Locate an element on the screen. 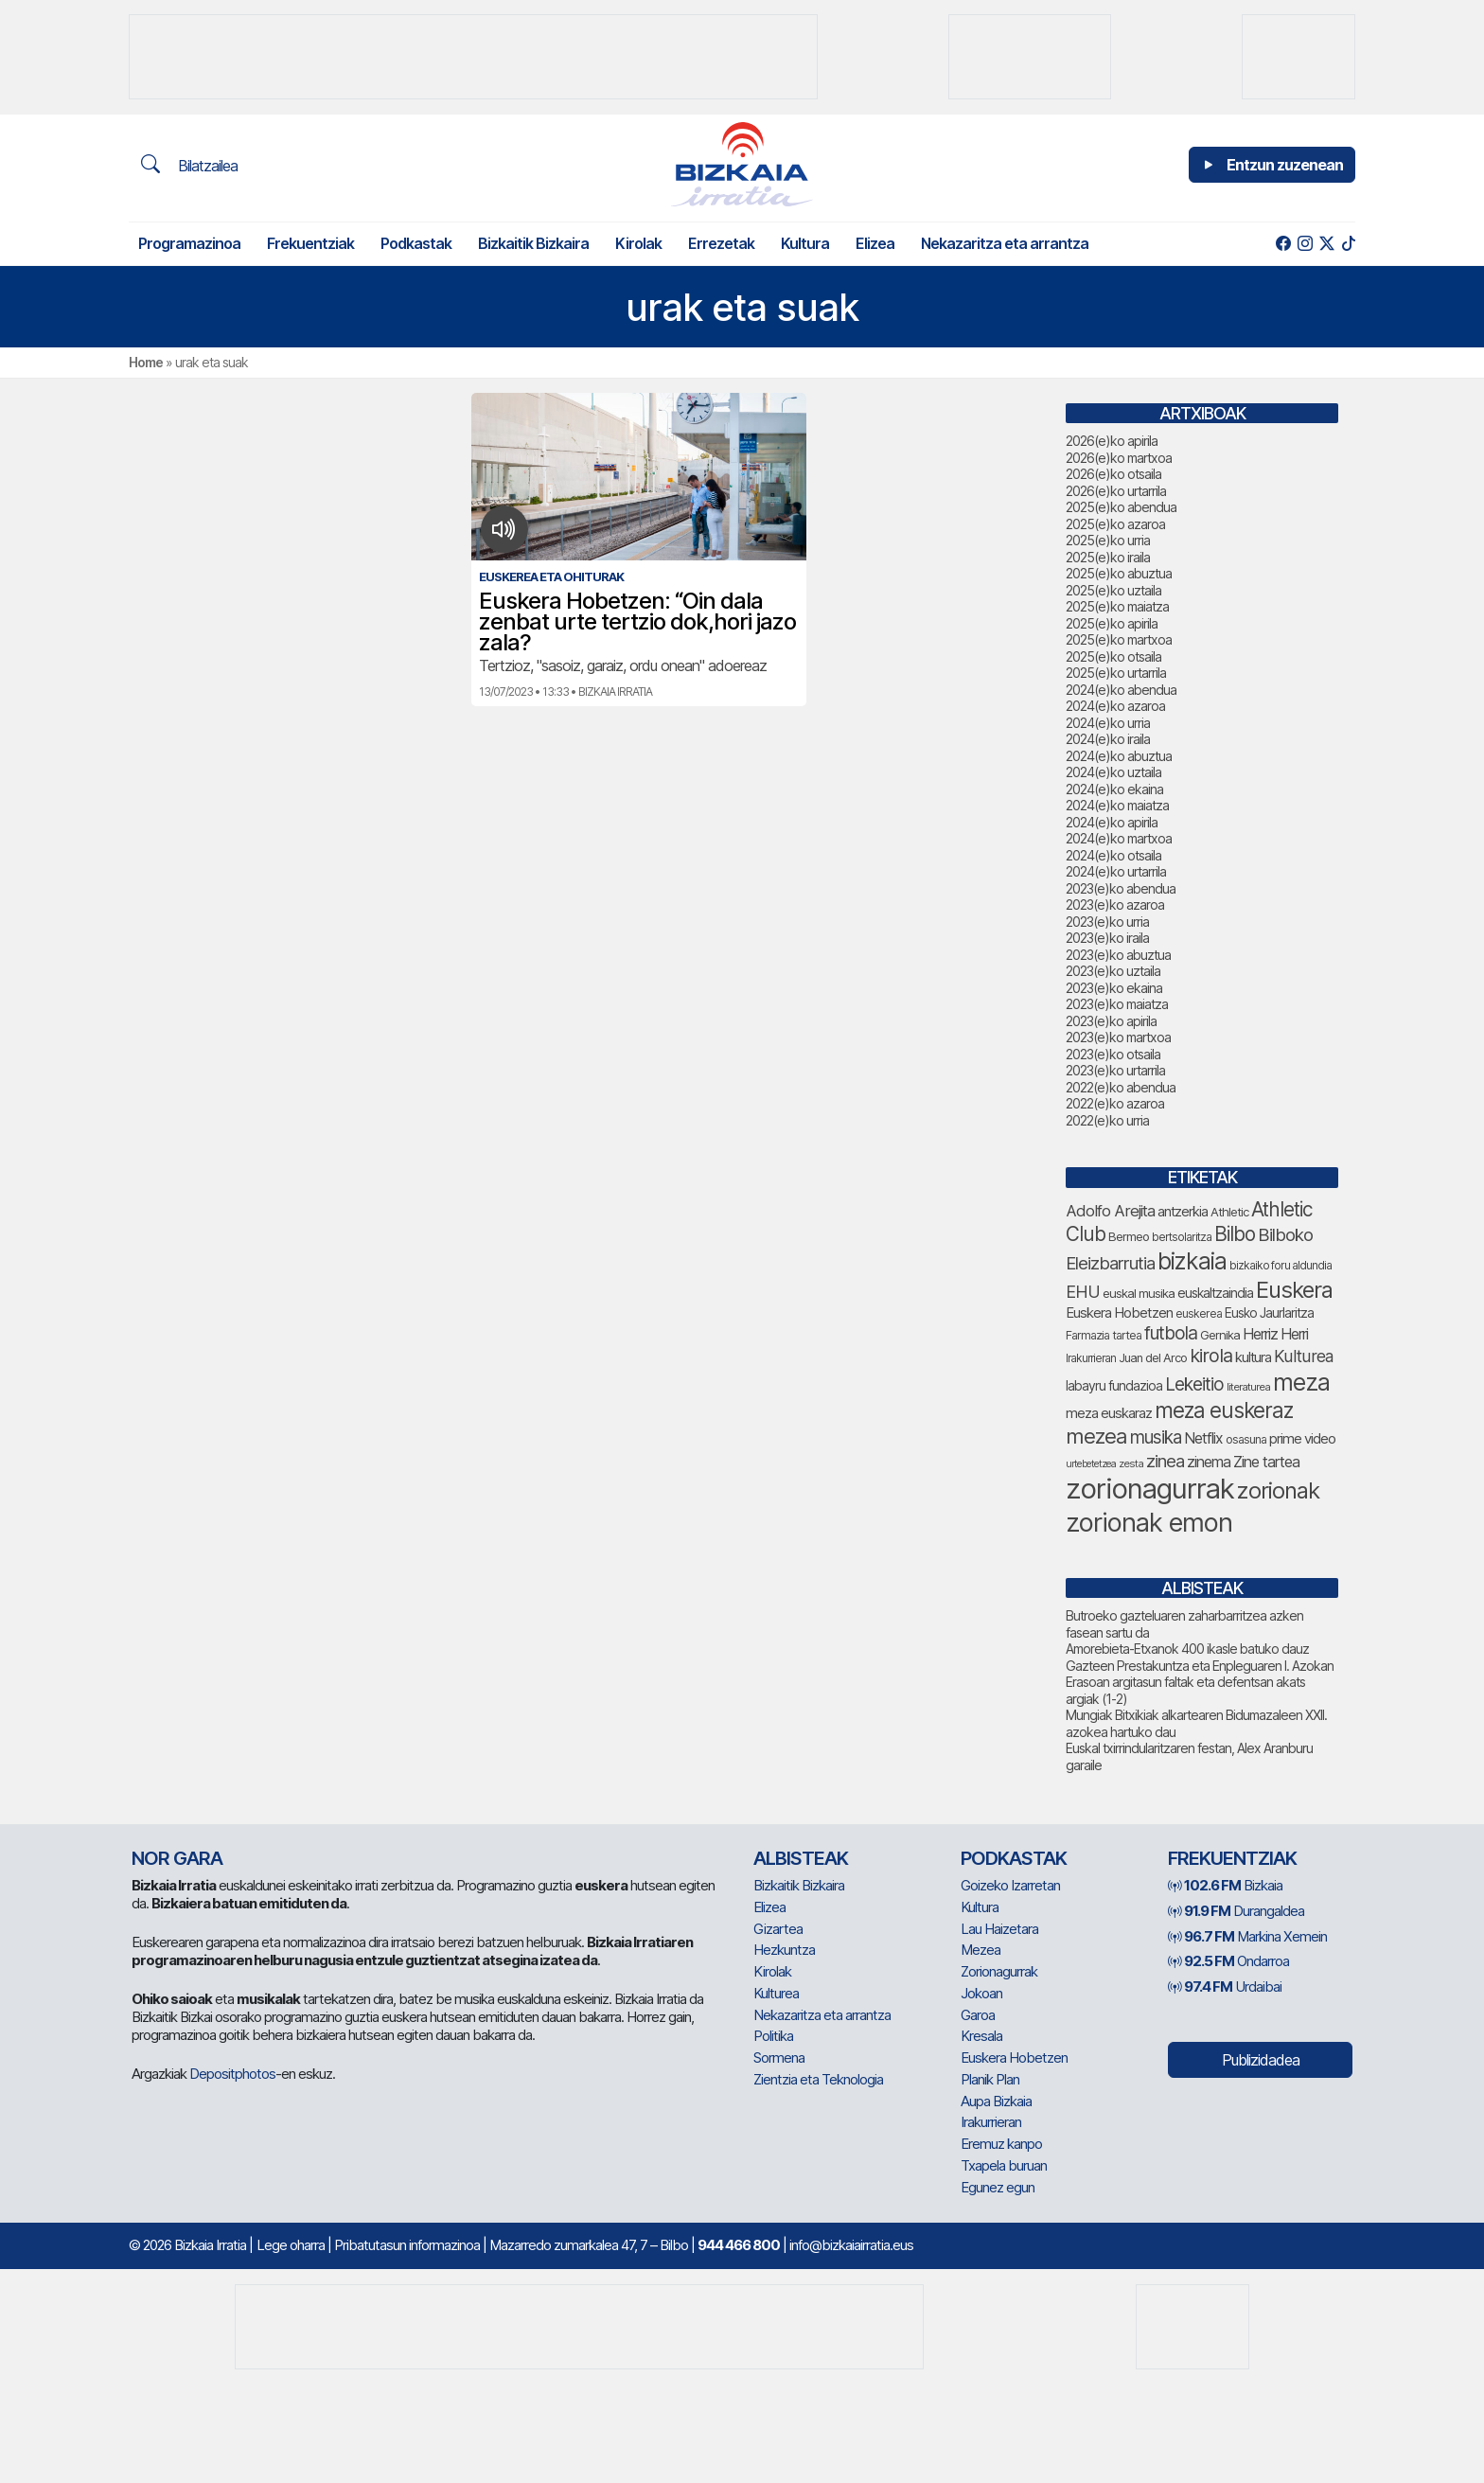  Jokoan is located at coordinates (981, 1993).